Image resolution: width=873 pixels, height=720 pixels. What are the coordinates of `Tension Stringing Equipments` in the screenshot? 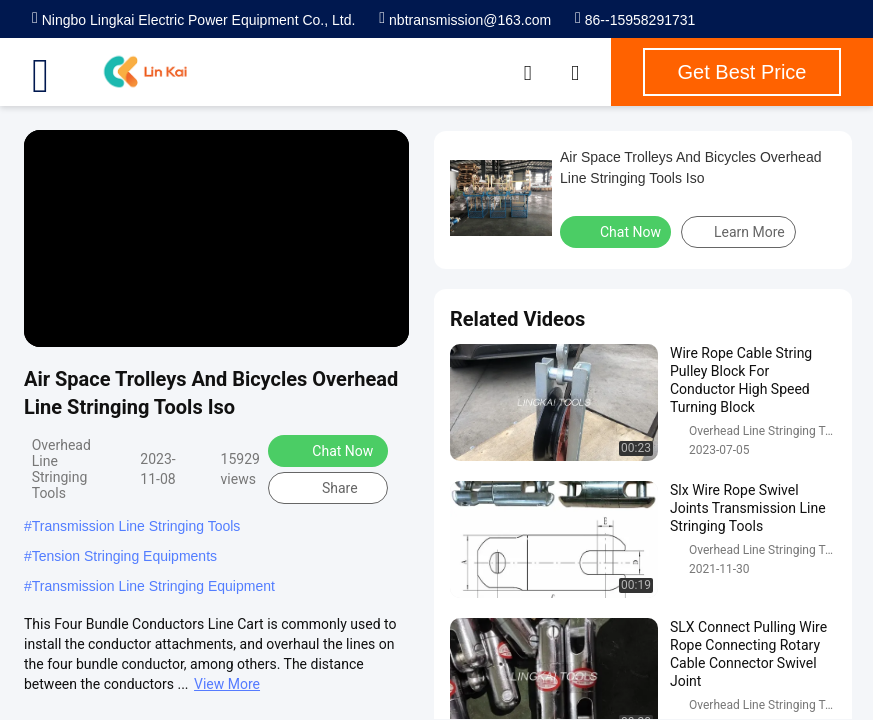 It's located at (124, 556).